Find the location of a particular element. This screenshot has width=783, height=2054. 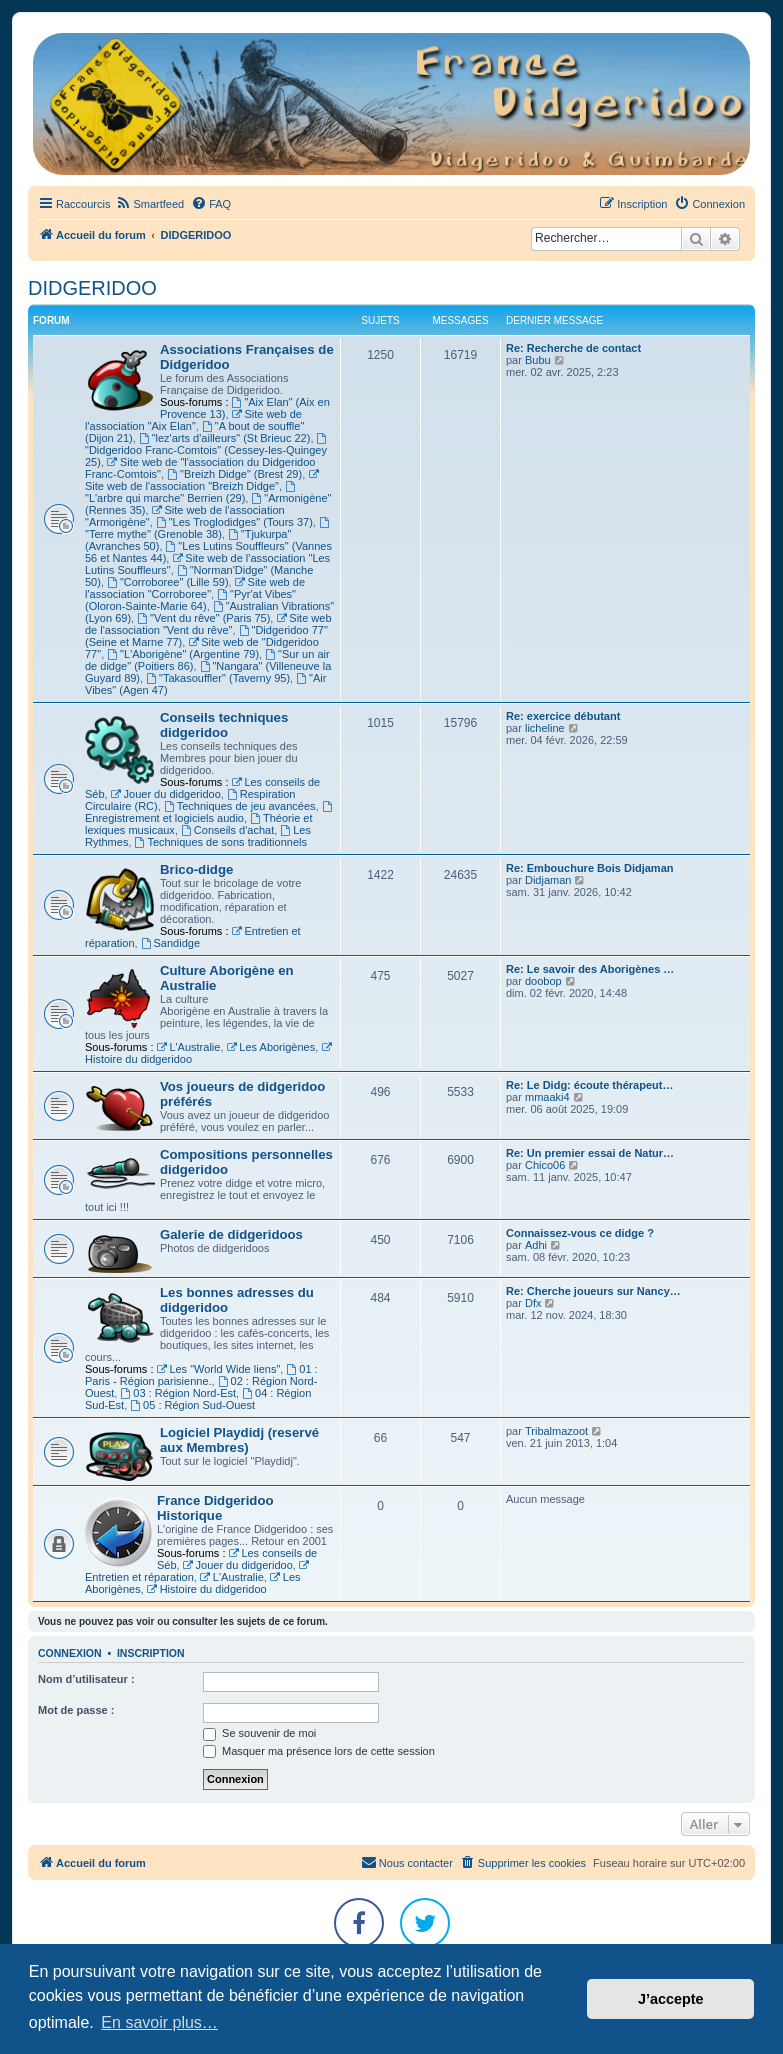

France Didgeridoo Historique is located at coordinates (215, 1508).